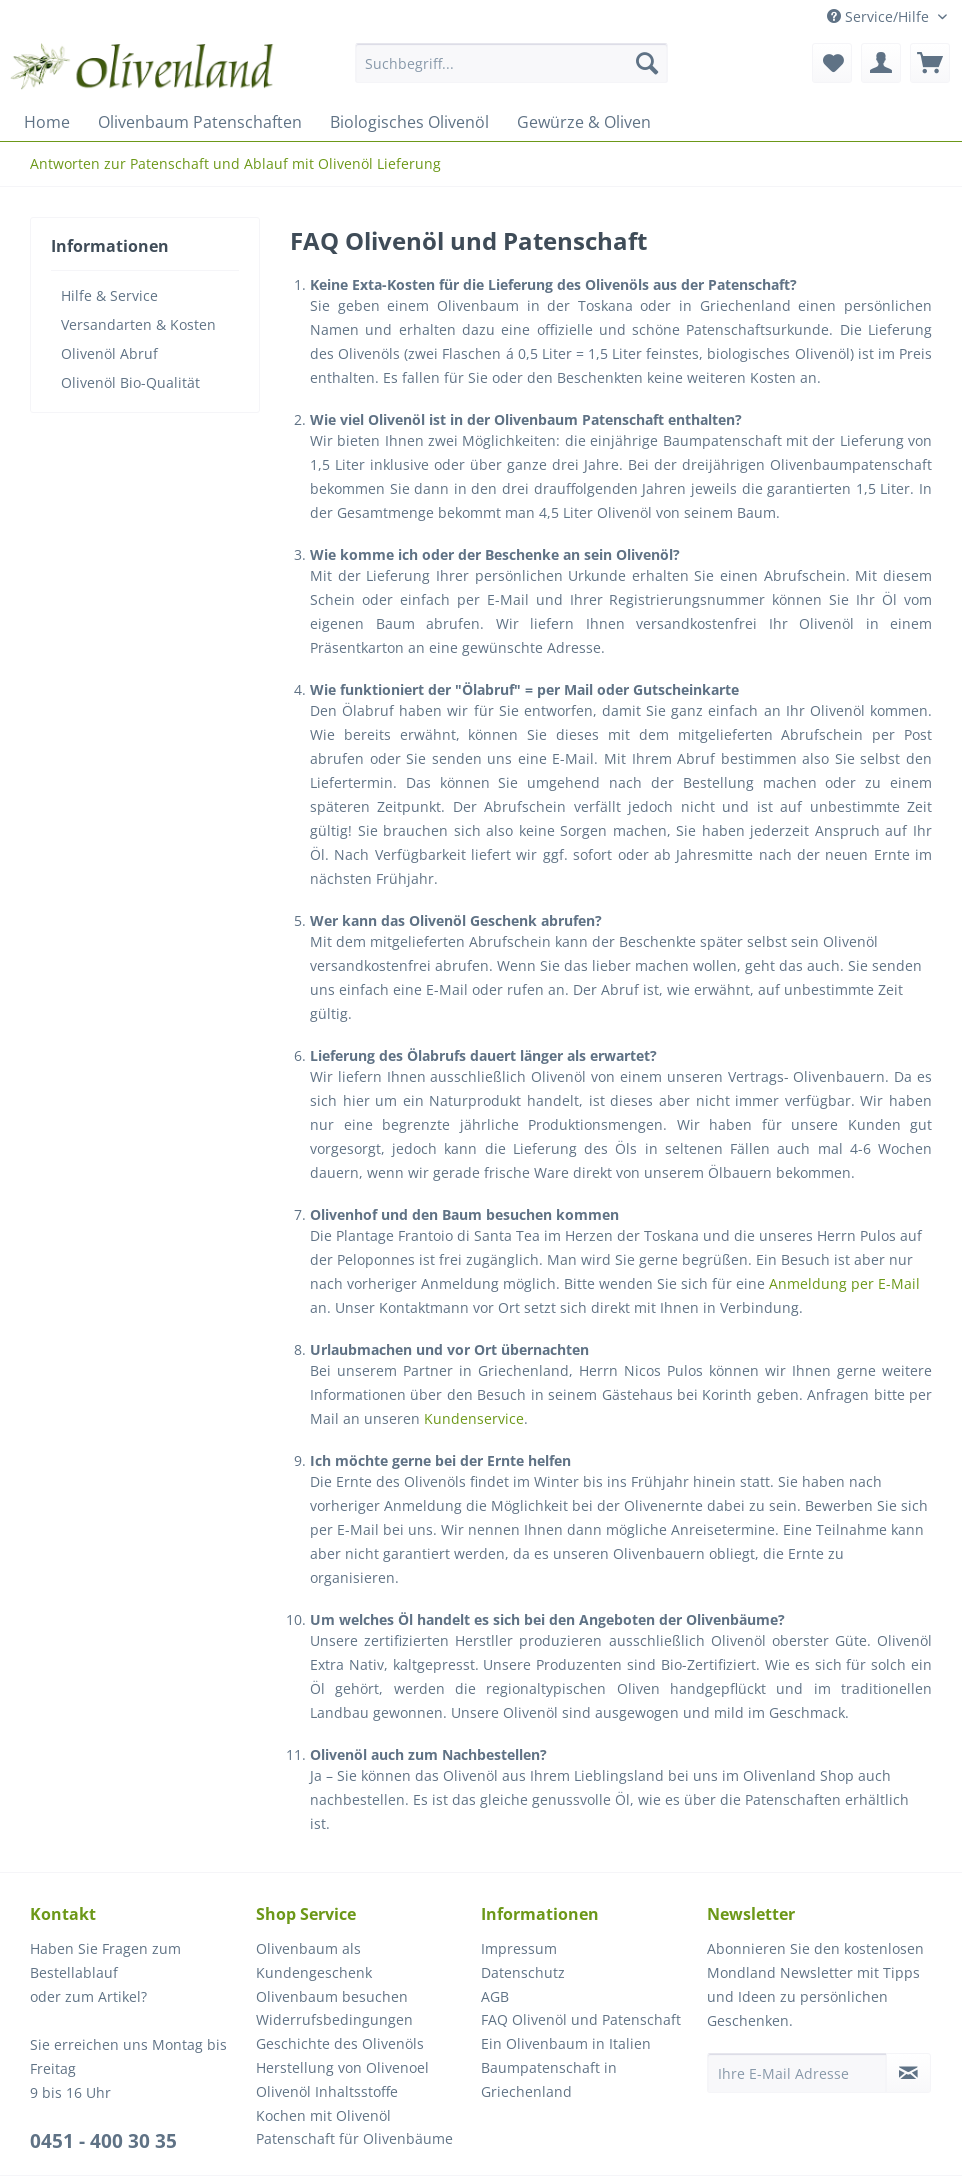  I want to click on Olivenöl Abruf, so click(109, 353).